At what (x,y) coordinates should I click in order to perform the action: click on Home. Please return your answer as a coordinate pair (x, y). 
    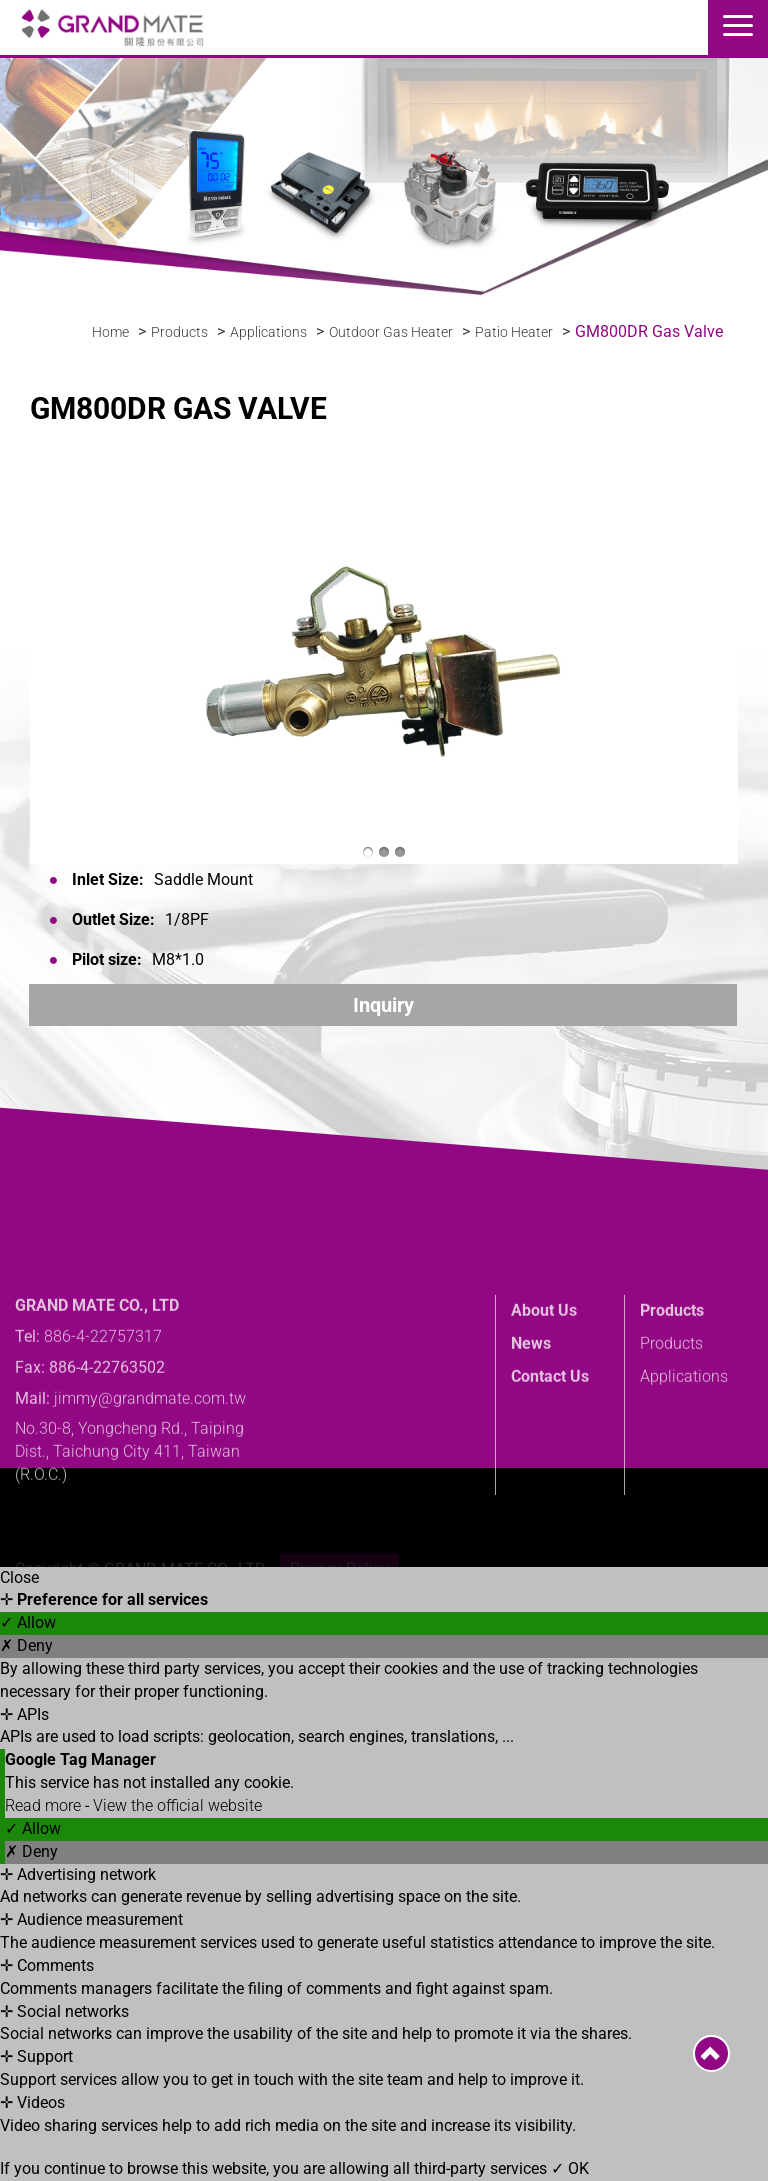
    Looking at the image, I should click on (110, 332).